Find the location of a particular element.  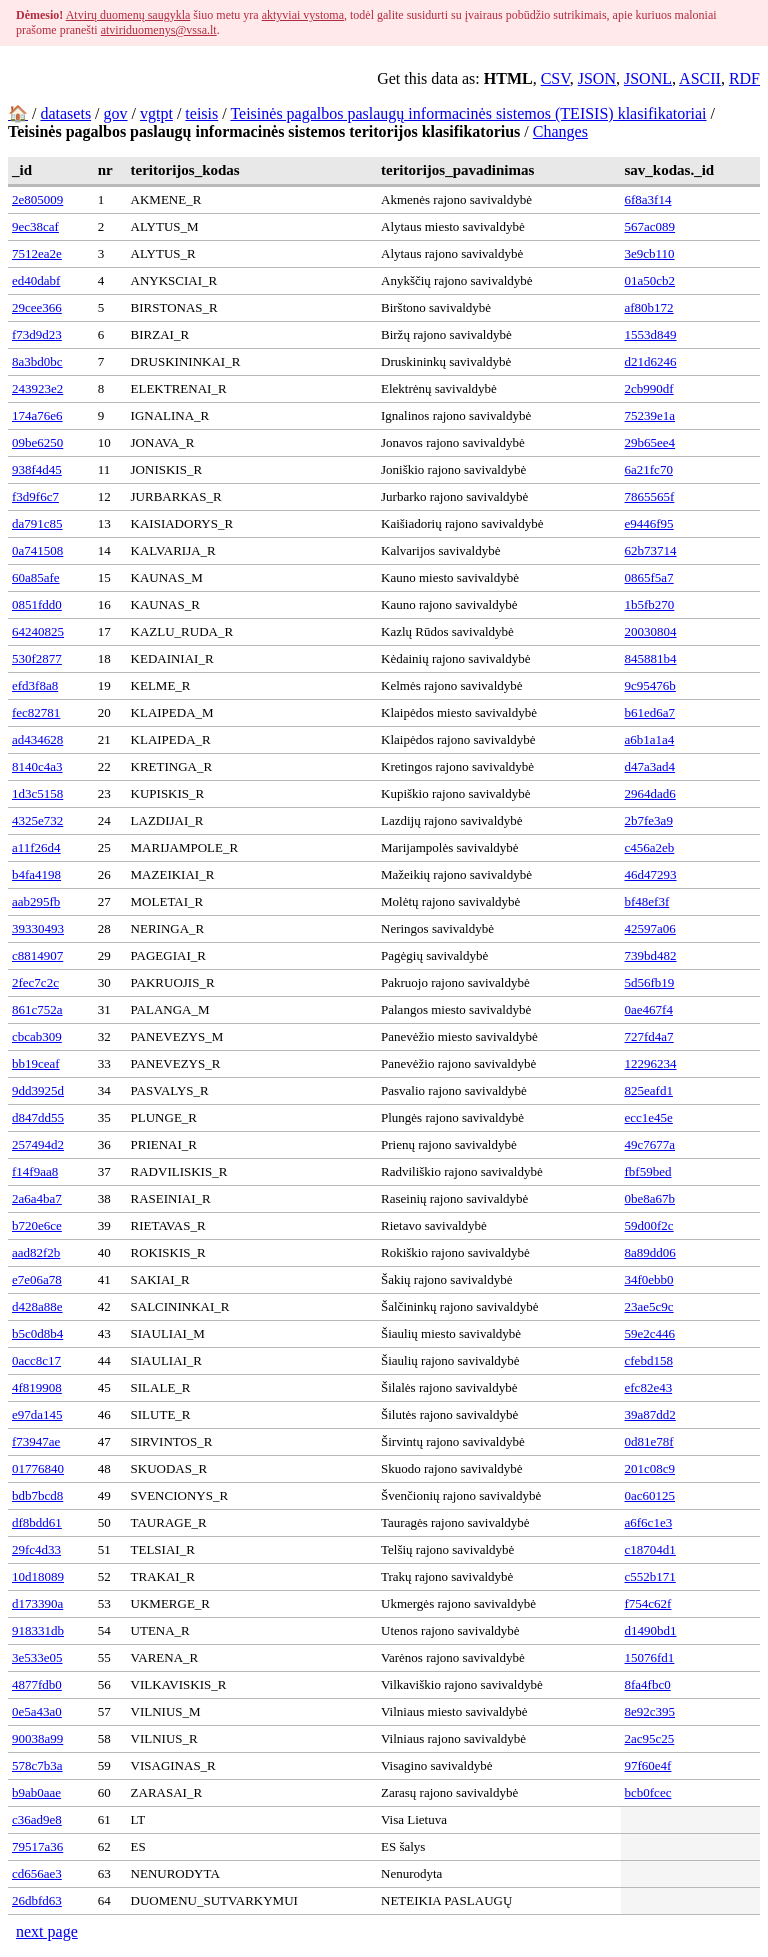

efc82e43 is located at coordinates (649, 1387).